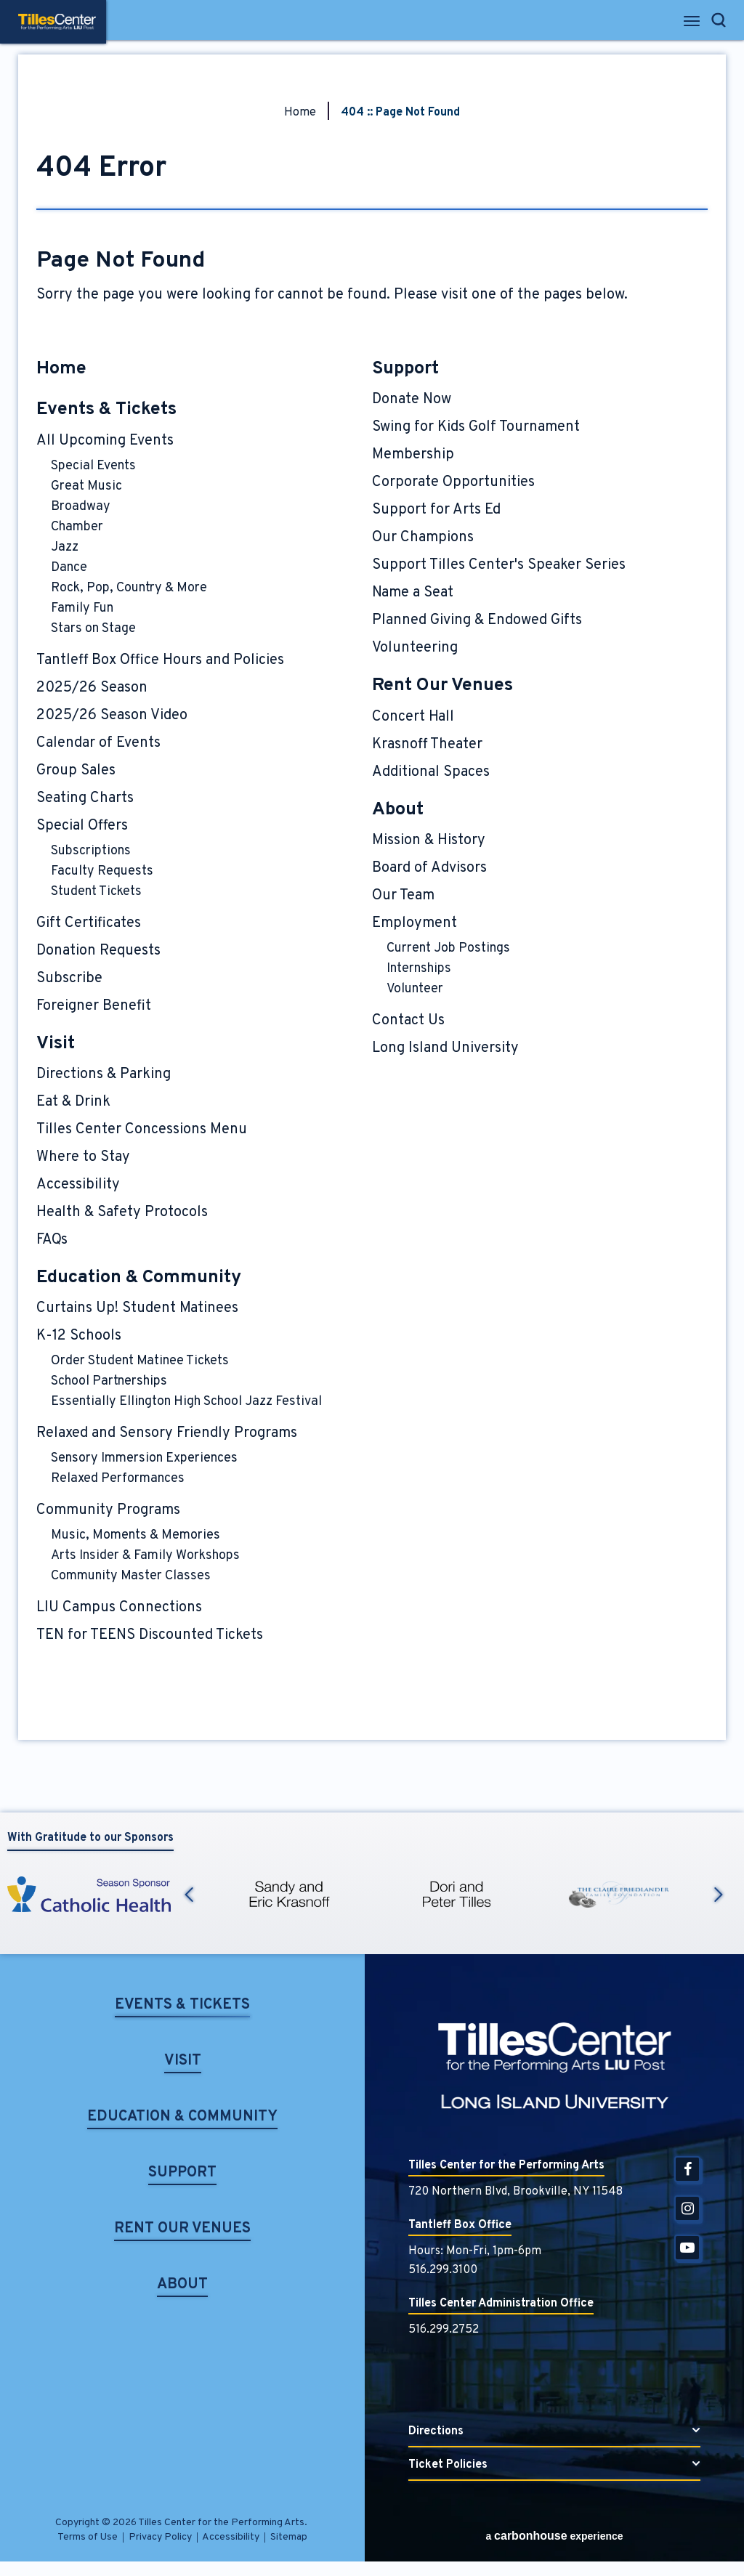  Describe the element at coordinates (85, 798) in the screenshot. I see `Seating Charts` at that location.